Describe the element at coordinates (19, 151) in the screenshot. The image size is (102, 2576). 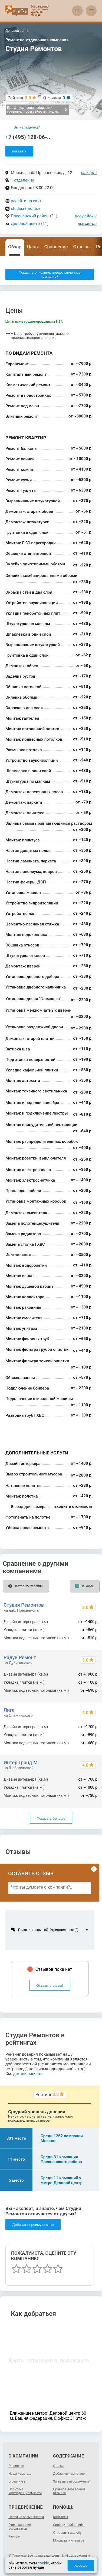
I see `показать` at that location.